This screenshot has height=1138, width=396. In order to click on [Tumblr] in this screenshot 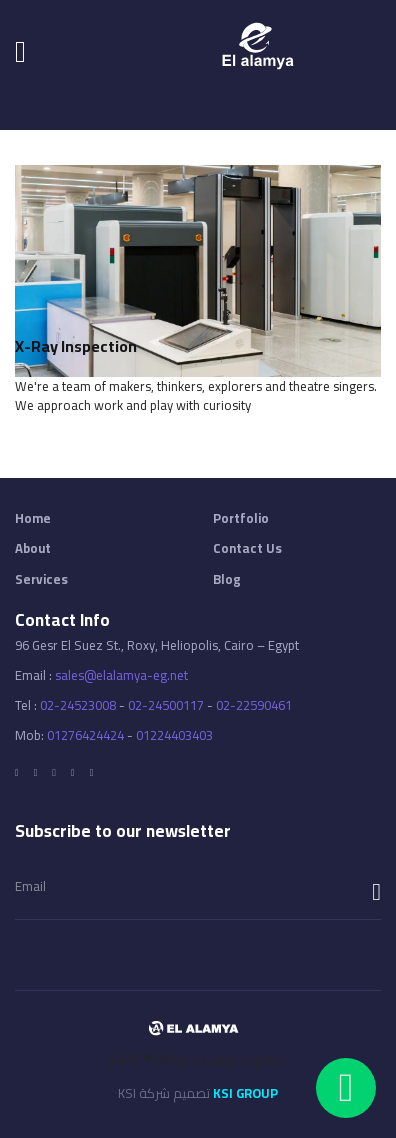, I will do `click(92, 773)`.